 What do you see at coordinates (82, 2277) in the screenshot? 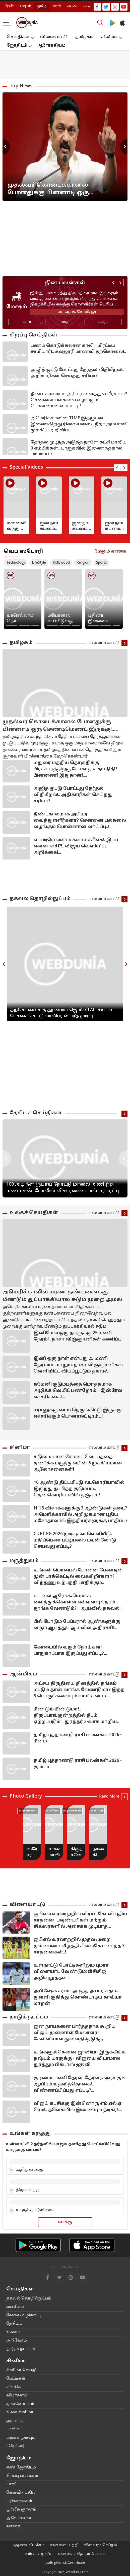
I see `[instagram]` at bounding box center [82, 2277].